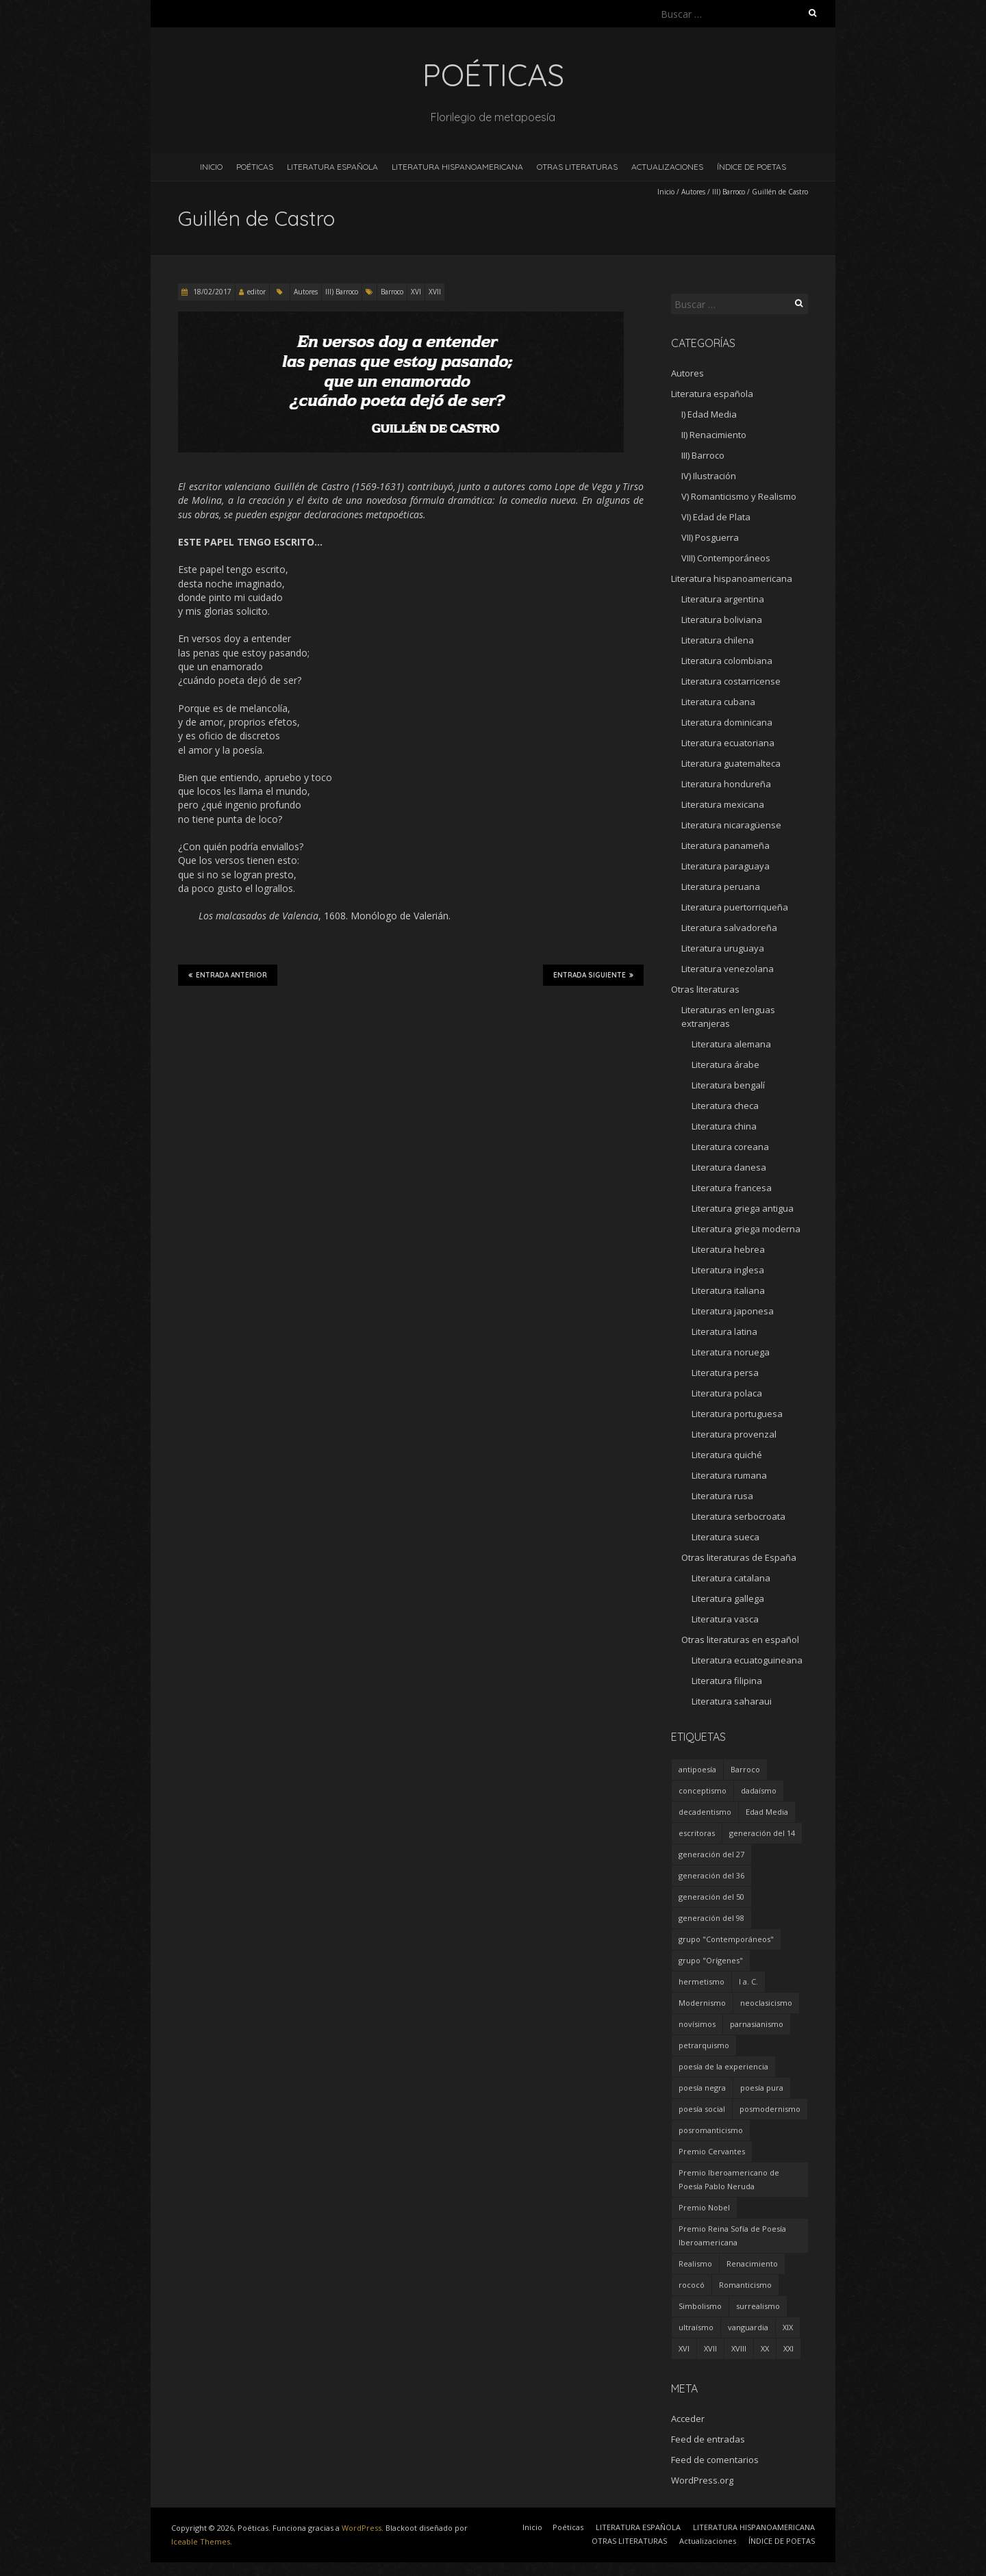 The image size is (986, 2576). Describe the element at coordinates (758, 1790) in the screenshot. I see `dadaísmo [dadaísmo (4 elementos)]` at that location.